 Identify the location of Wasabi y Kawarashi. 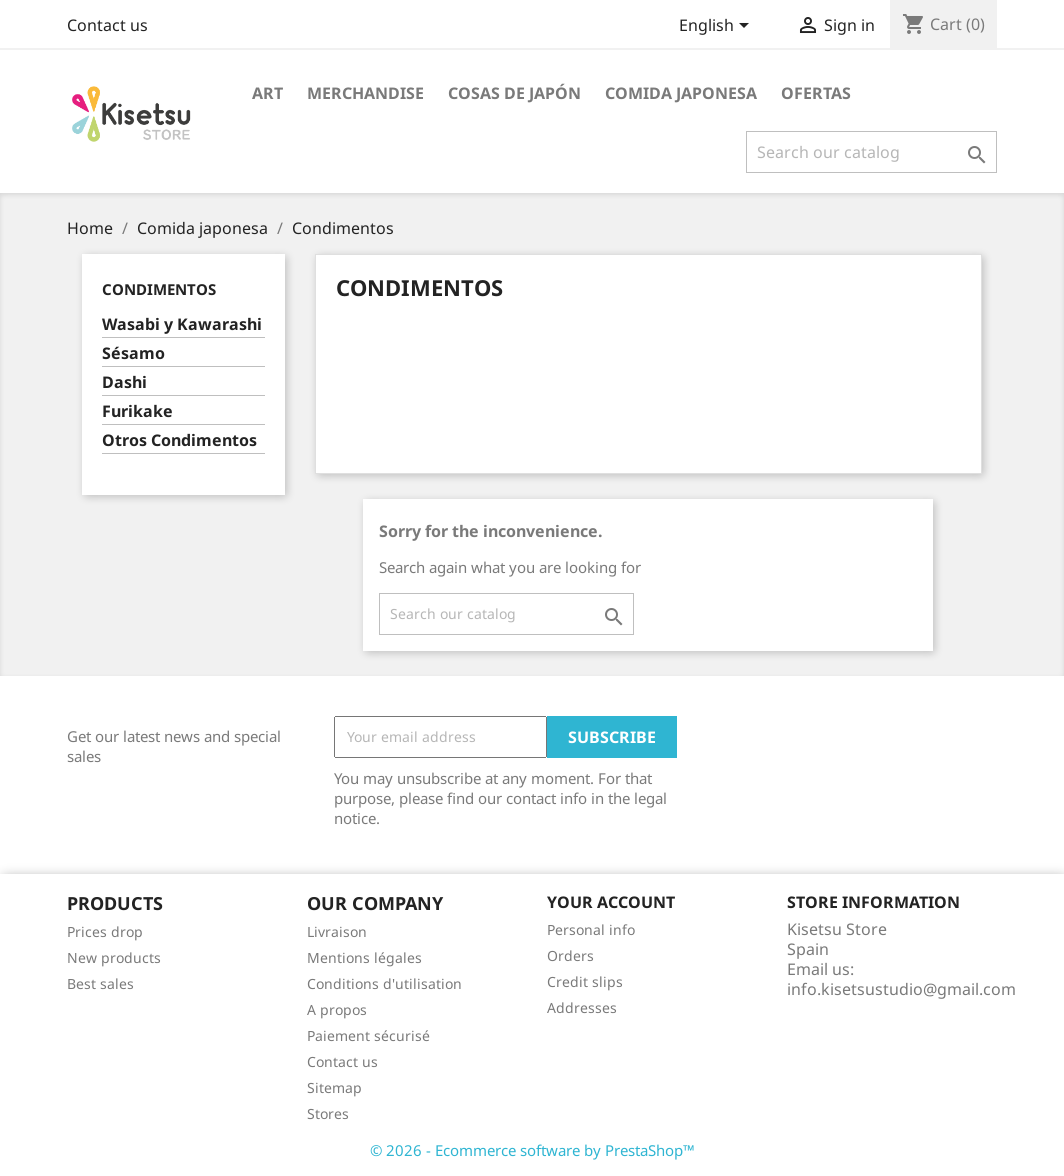
(182, 324).